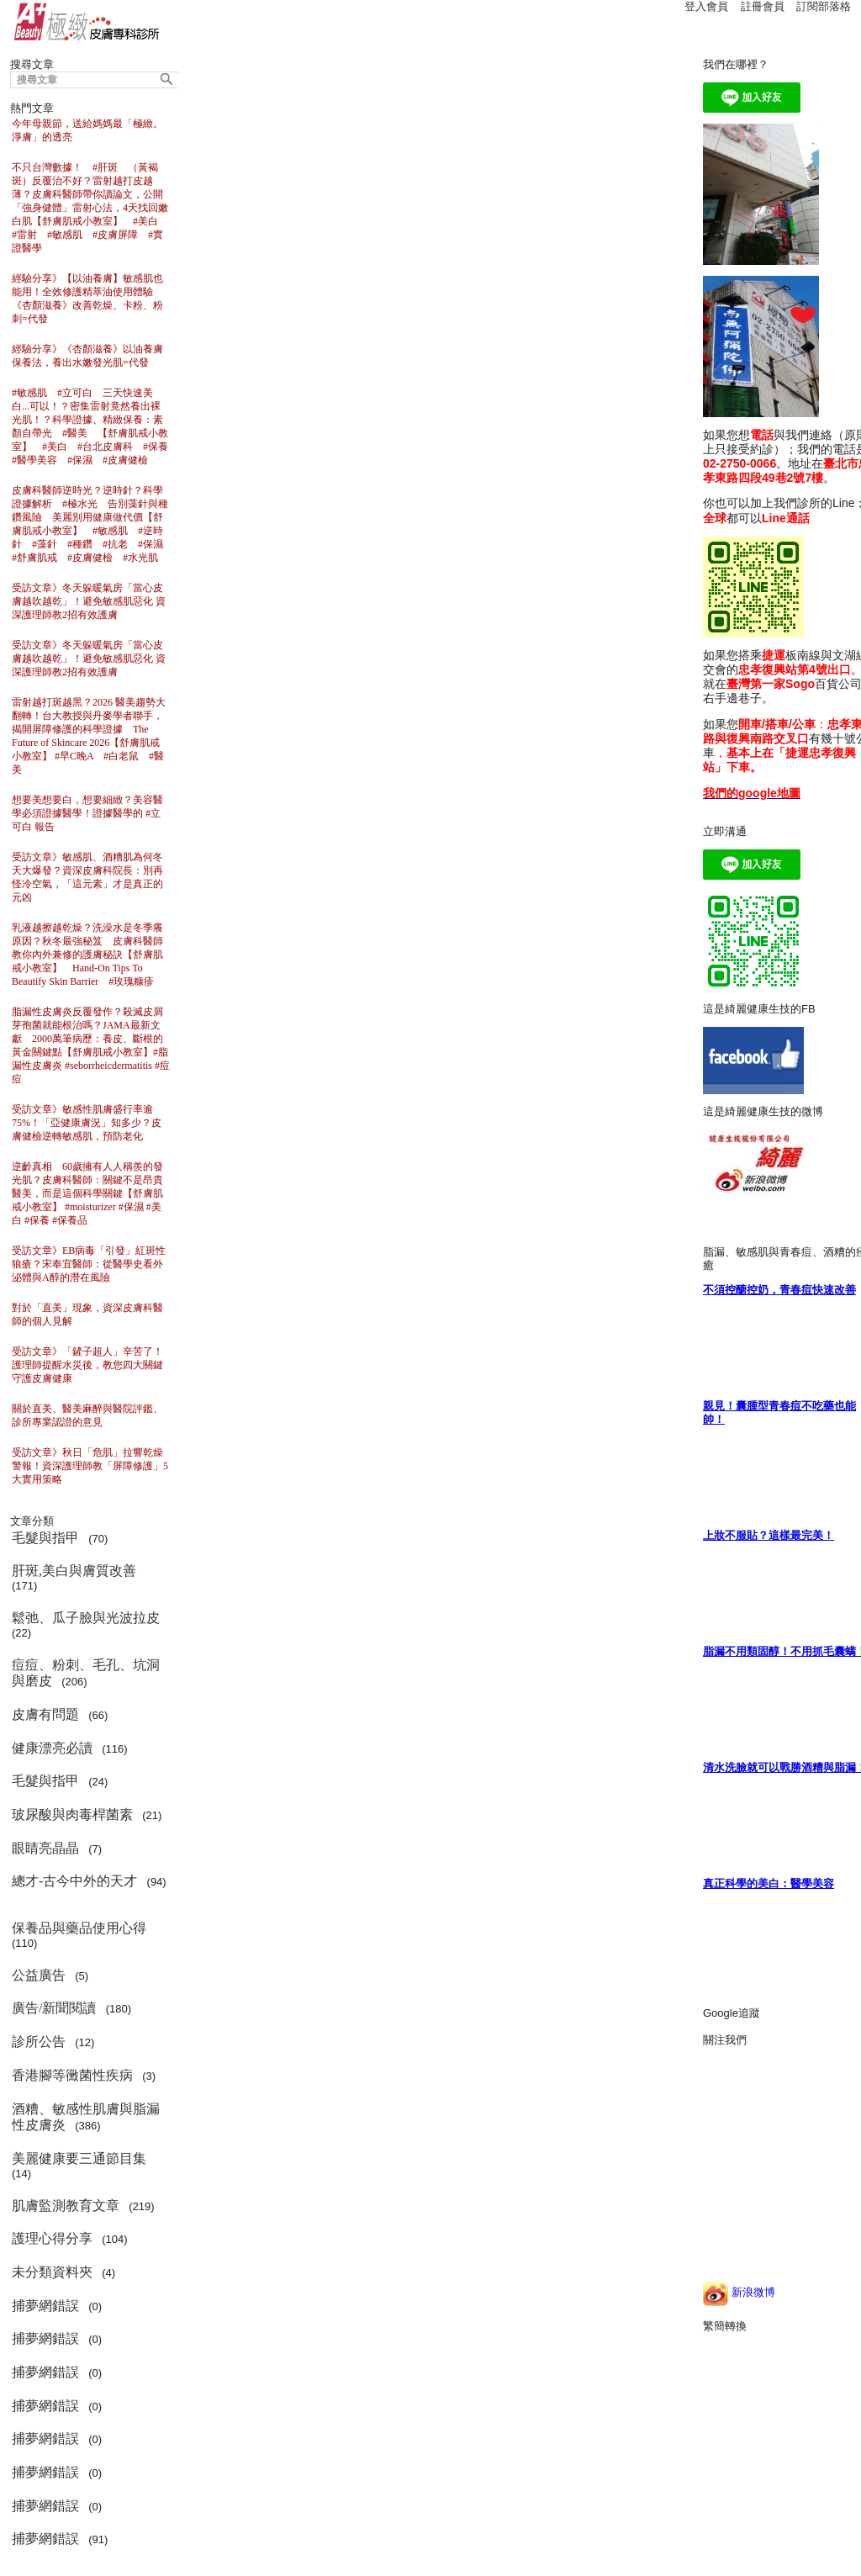 The image size is (861, 2576). Describe the element at coordinates (768, 1535) in the screenshot. I see `上妝不服貼？這樣最完美！` at that location.